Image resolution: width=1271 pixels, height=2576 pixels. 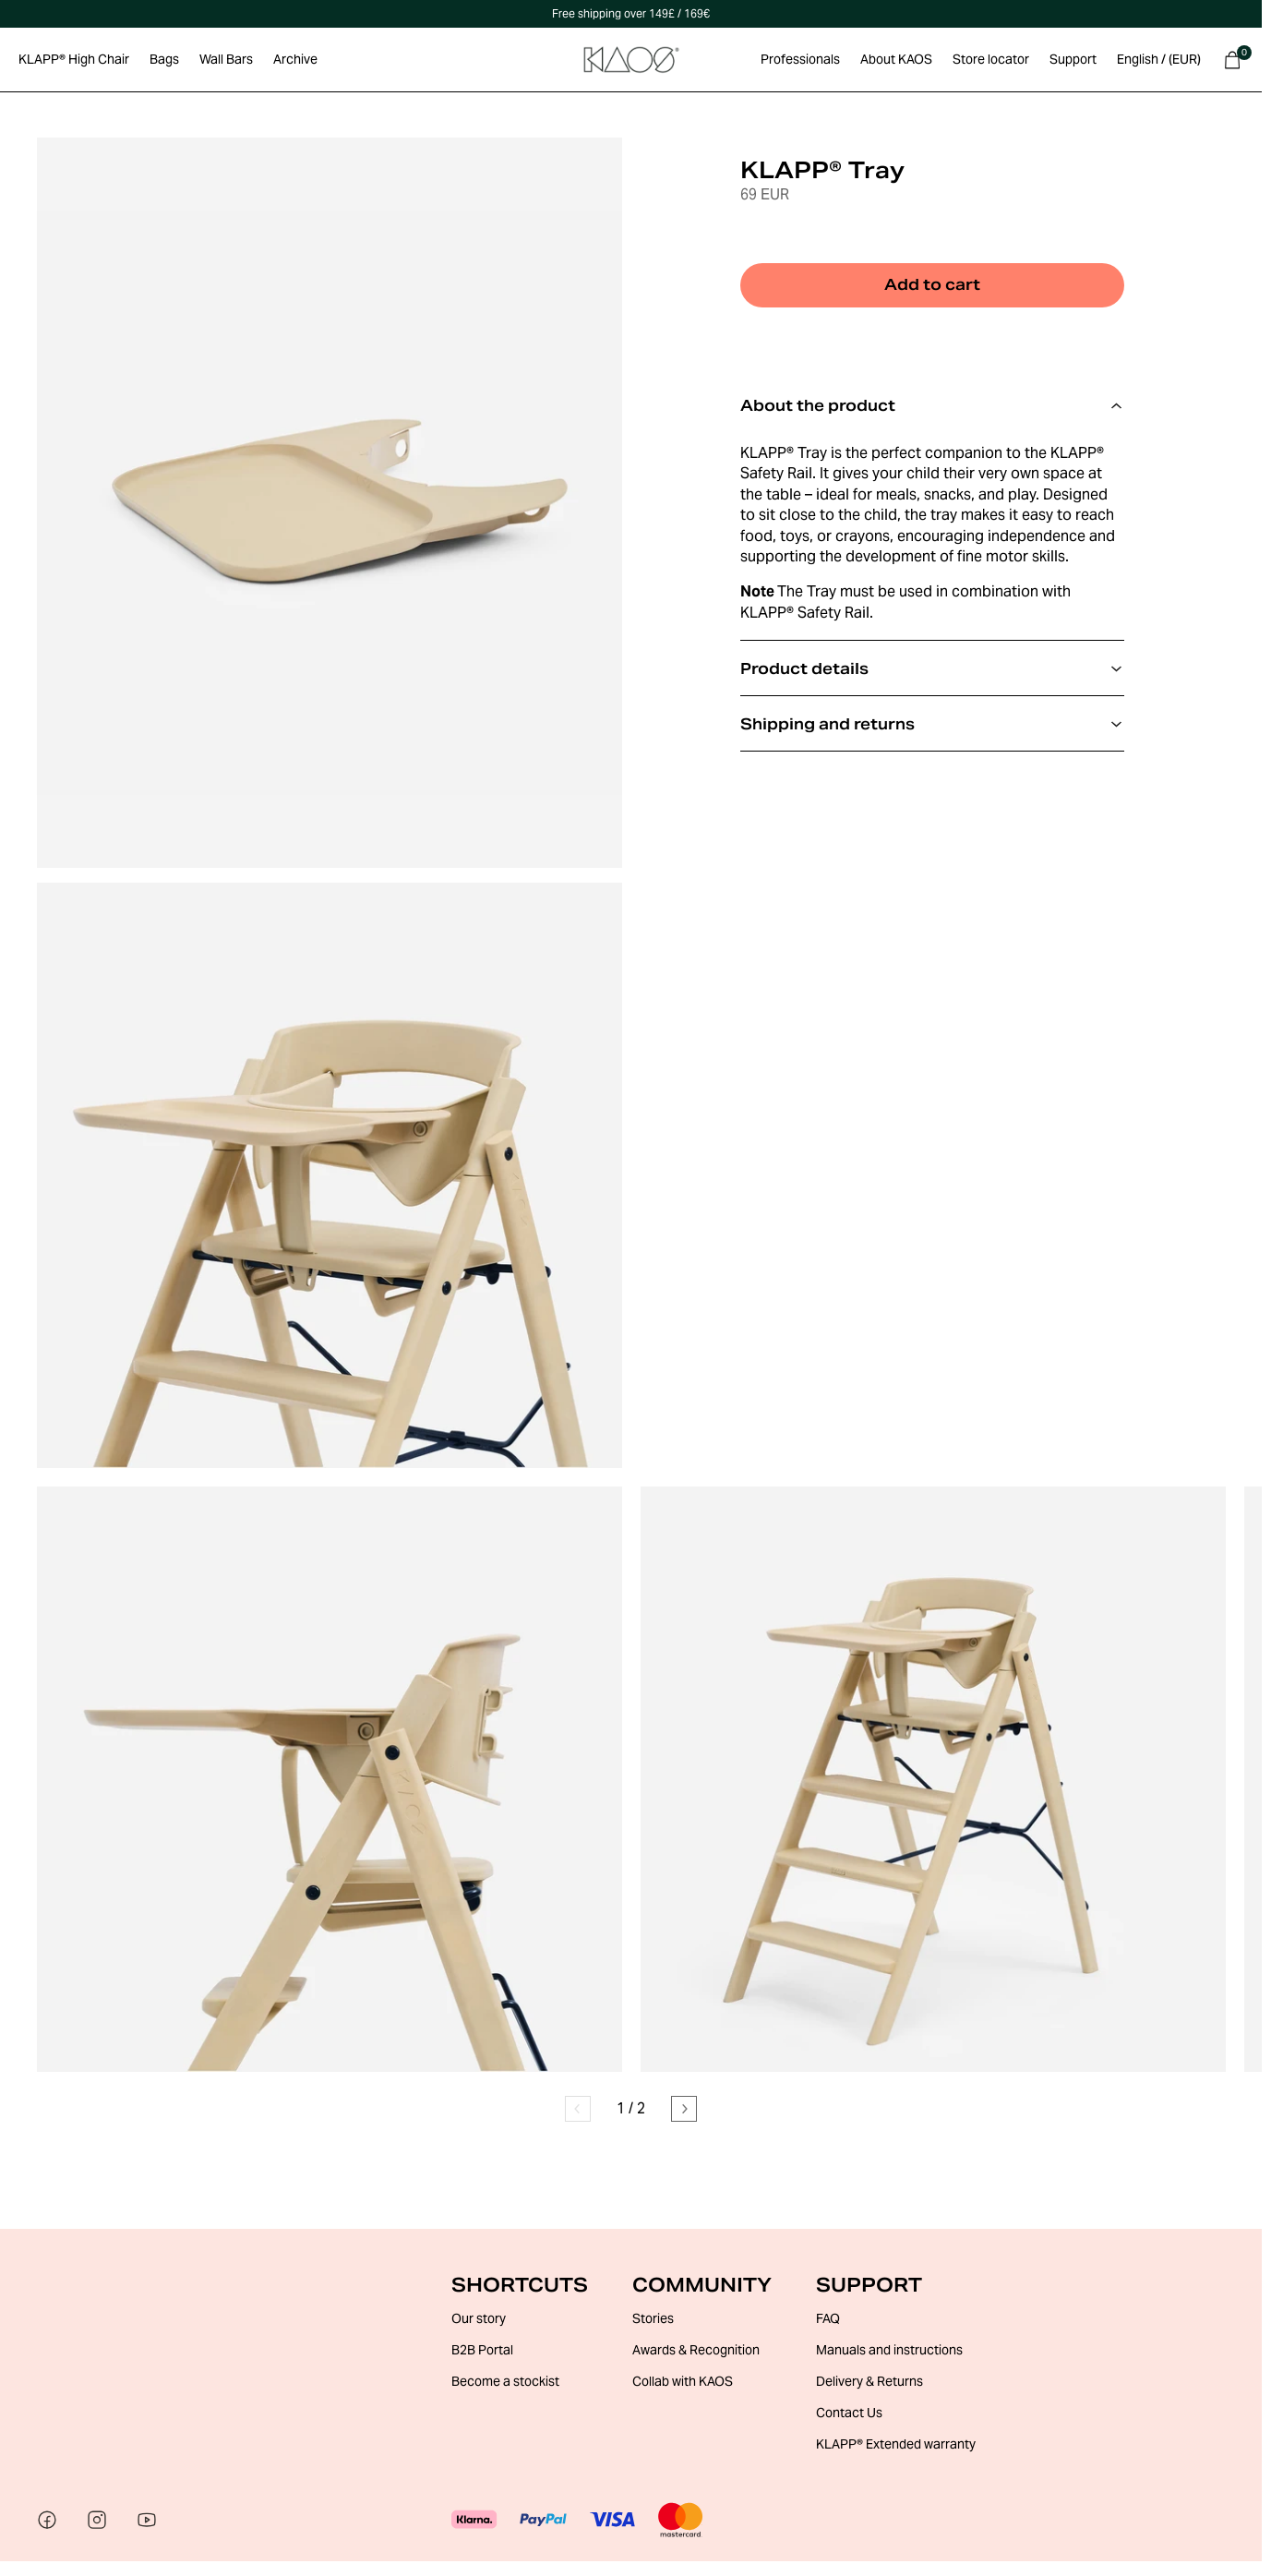 I want to click on About KAOS [Go to About KAOS section], so click(x=896, y=59).